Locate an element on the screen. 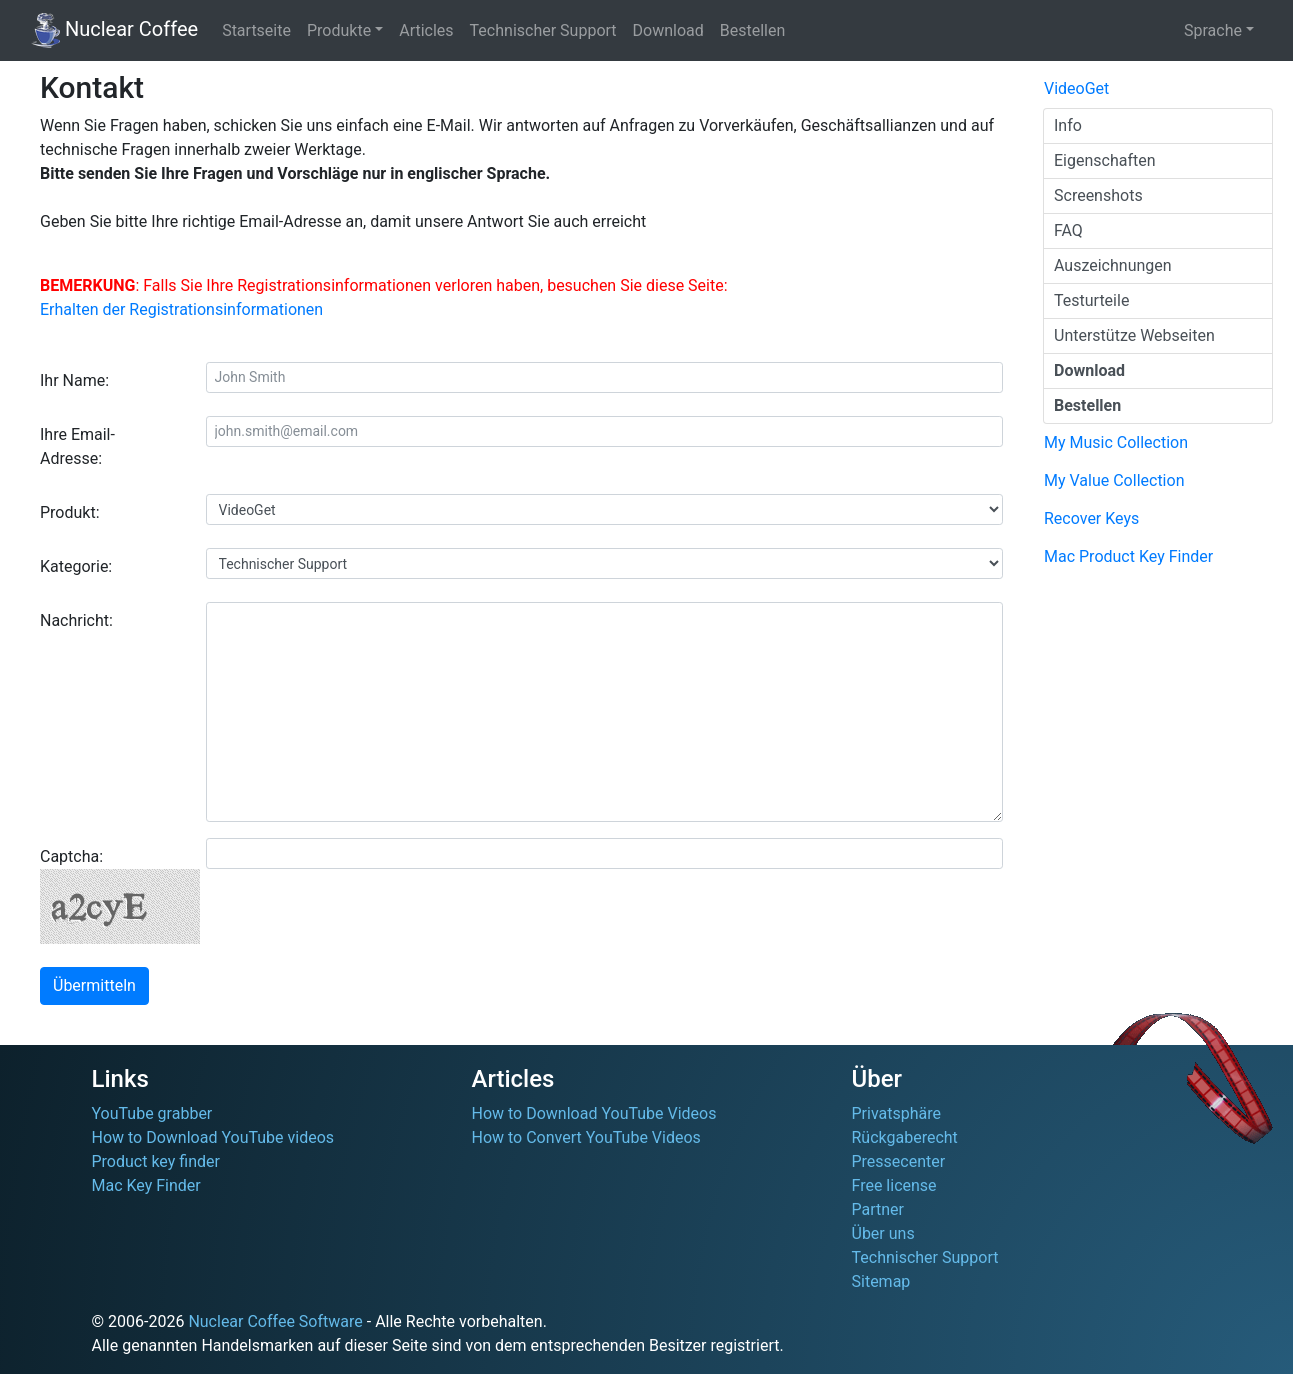 The width and height of the screenshot is (1293, 1374). Nuclear Coffee is located at coordinates (114, 30).